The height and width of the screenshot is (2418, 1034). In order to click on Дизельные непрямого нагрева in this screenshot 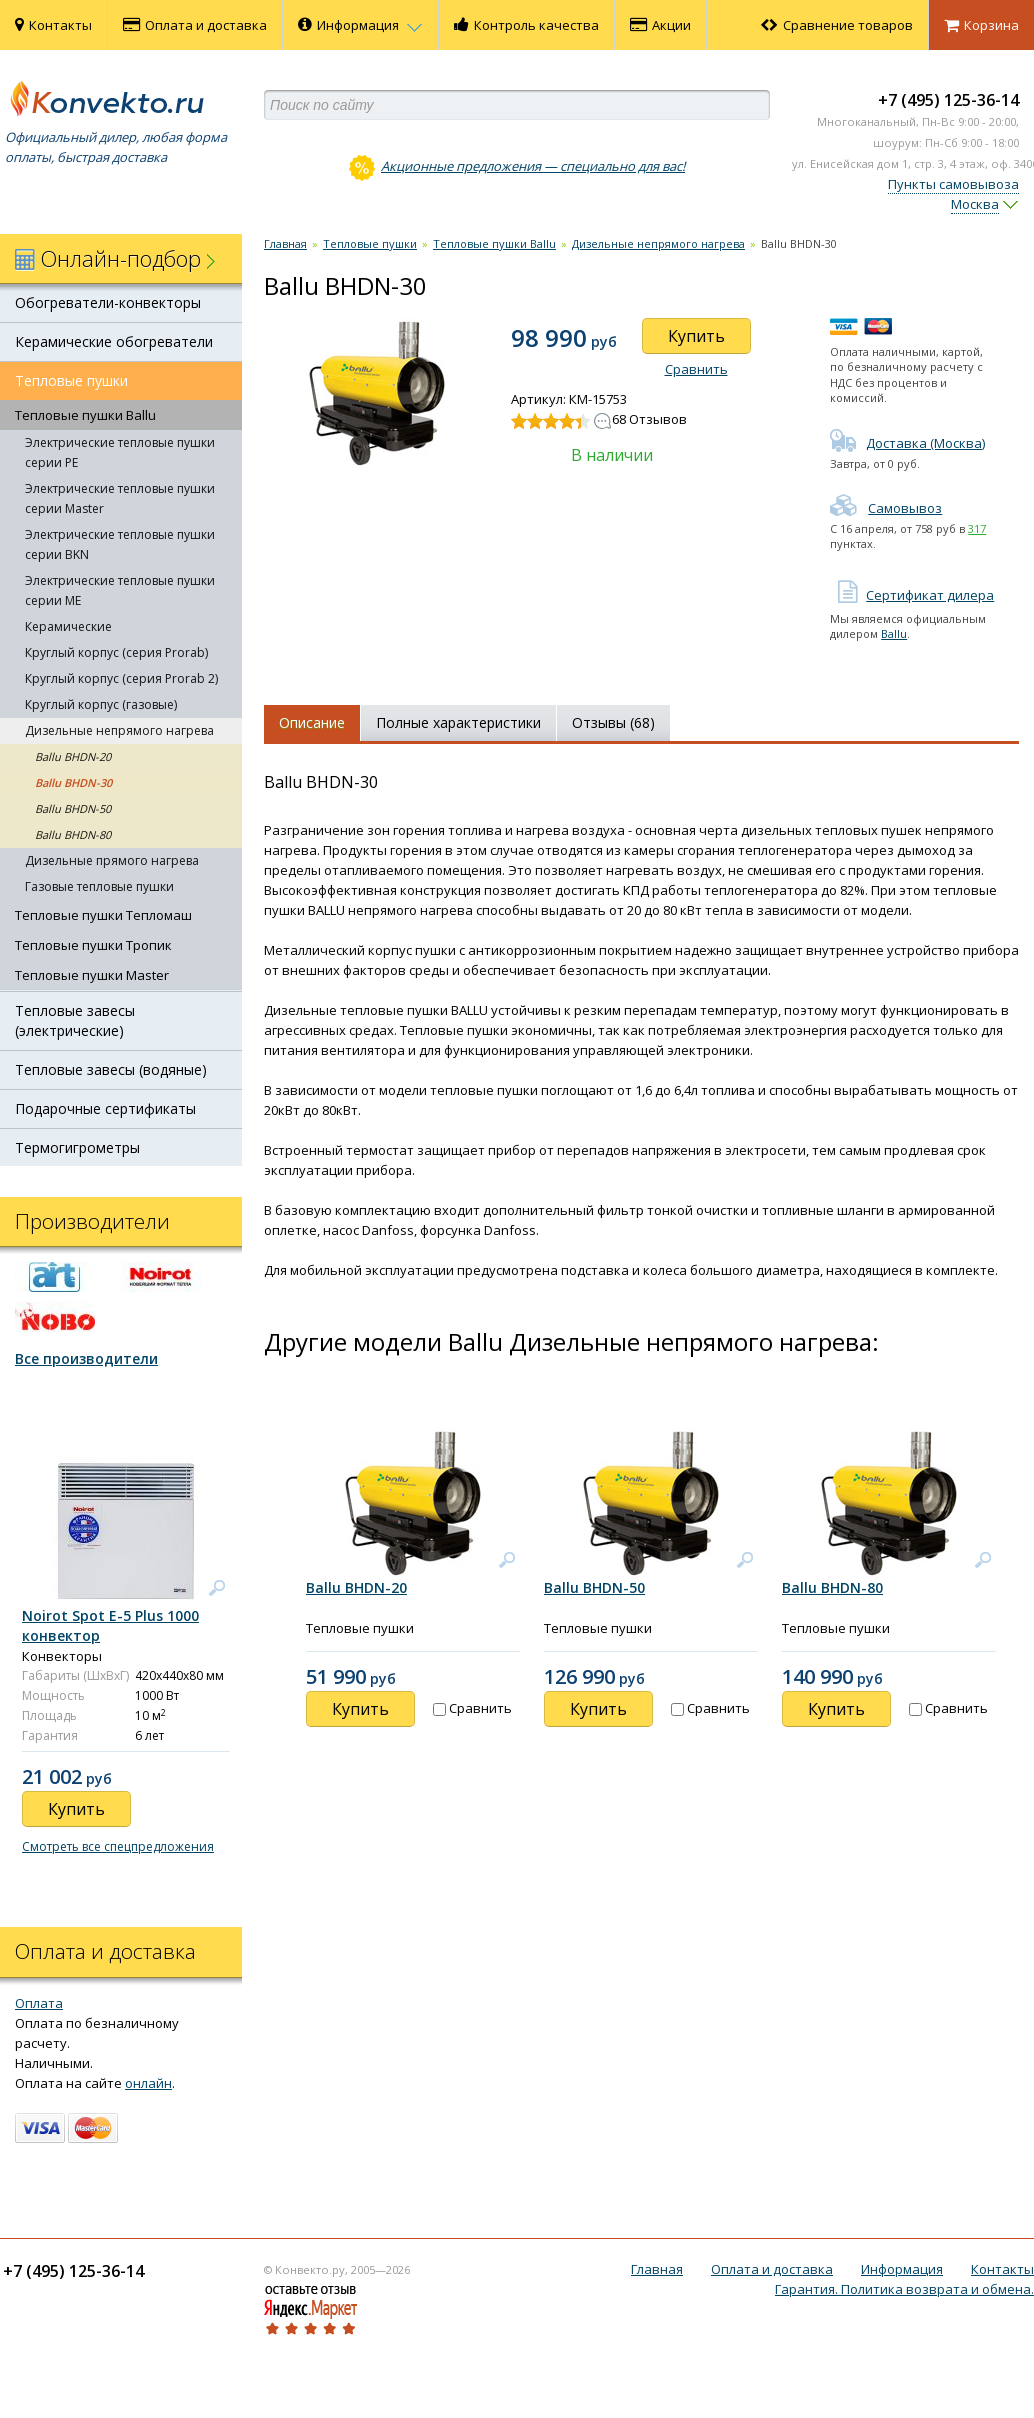, I will do `click(119, 730)`.